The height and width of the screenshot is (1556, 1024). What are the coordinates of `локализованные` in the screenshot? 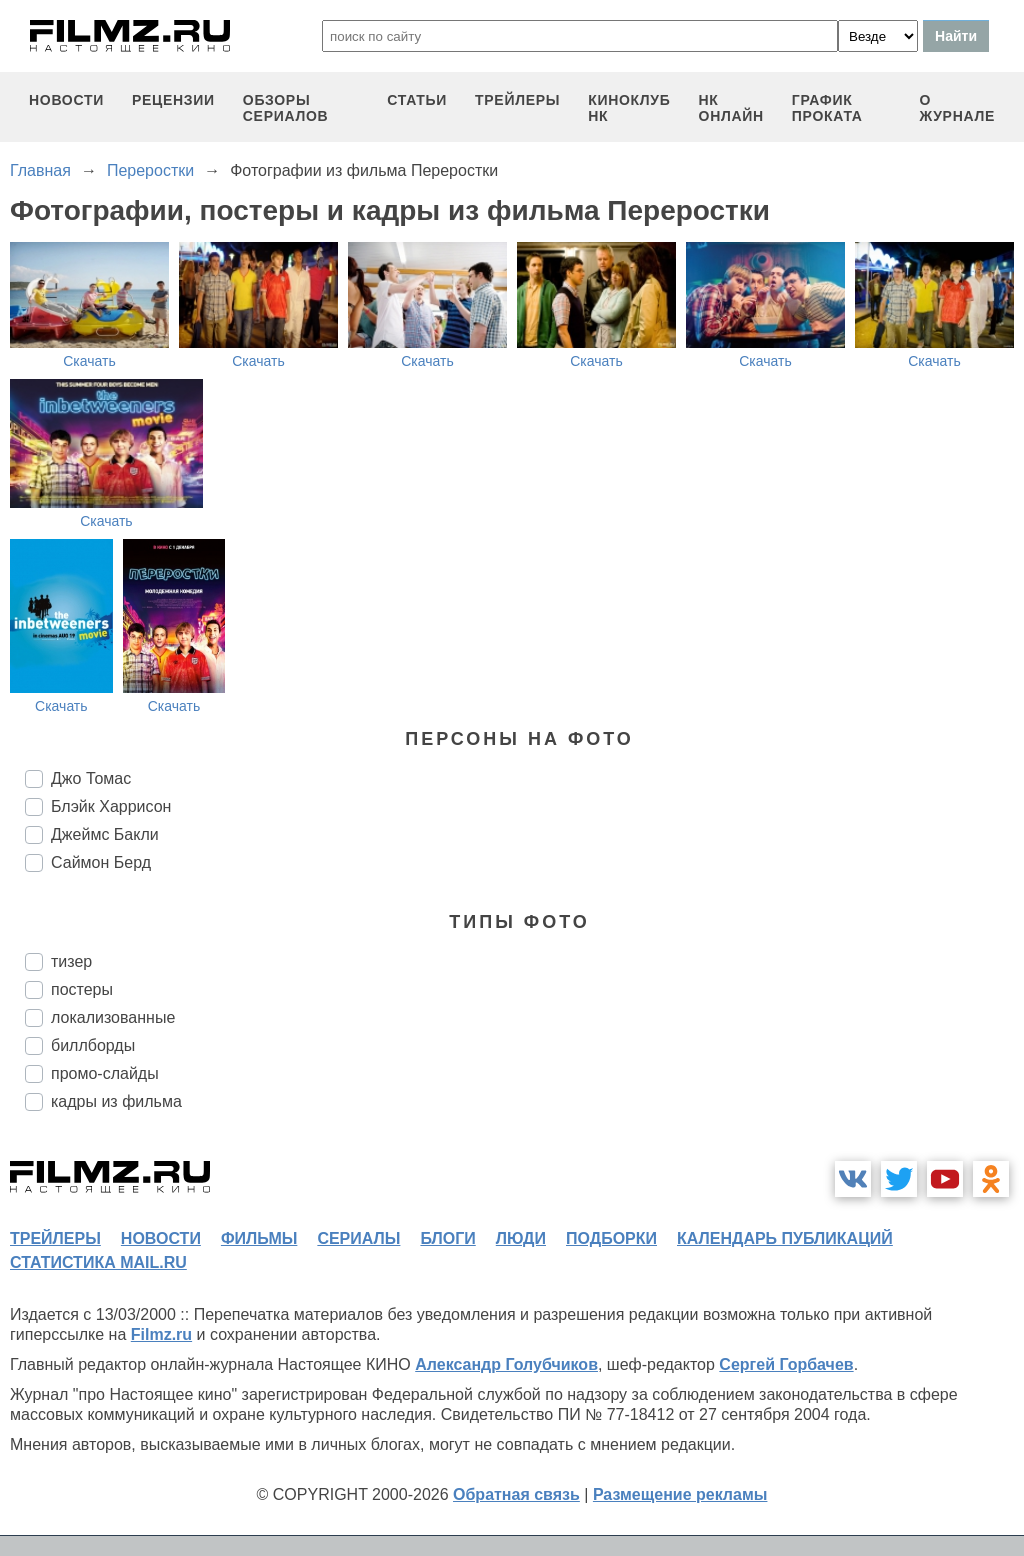 It's located at (113, 1017).